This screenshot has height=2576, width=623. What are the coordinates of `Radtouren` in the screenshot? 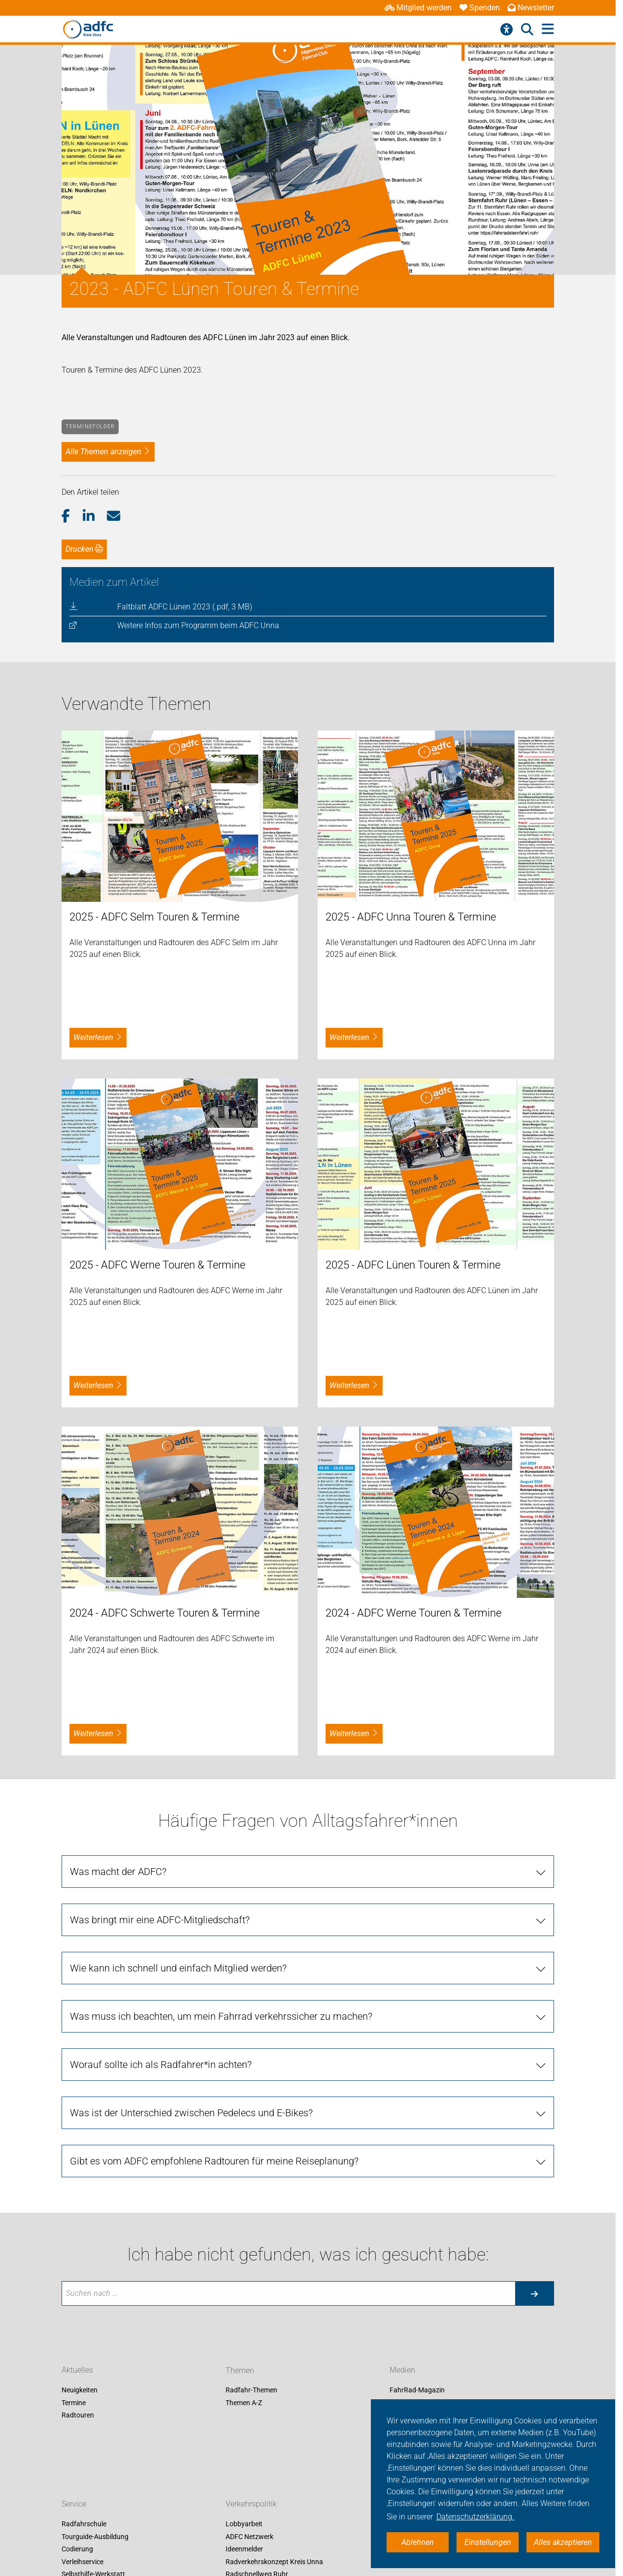 It's located at (78, 2415).